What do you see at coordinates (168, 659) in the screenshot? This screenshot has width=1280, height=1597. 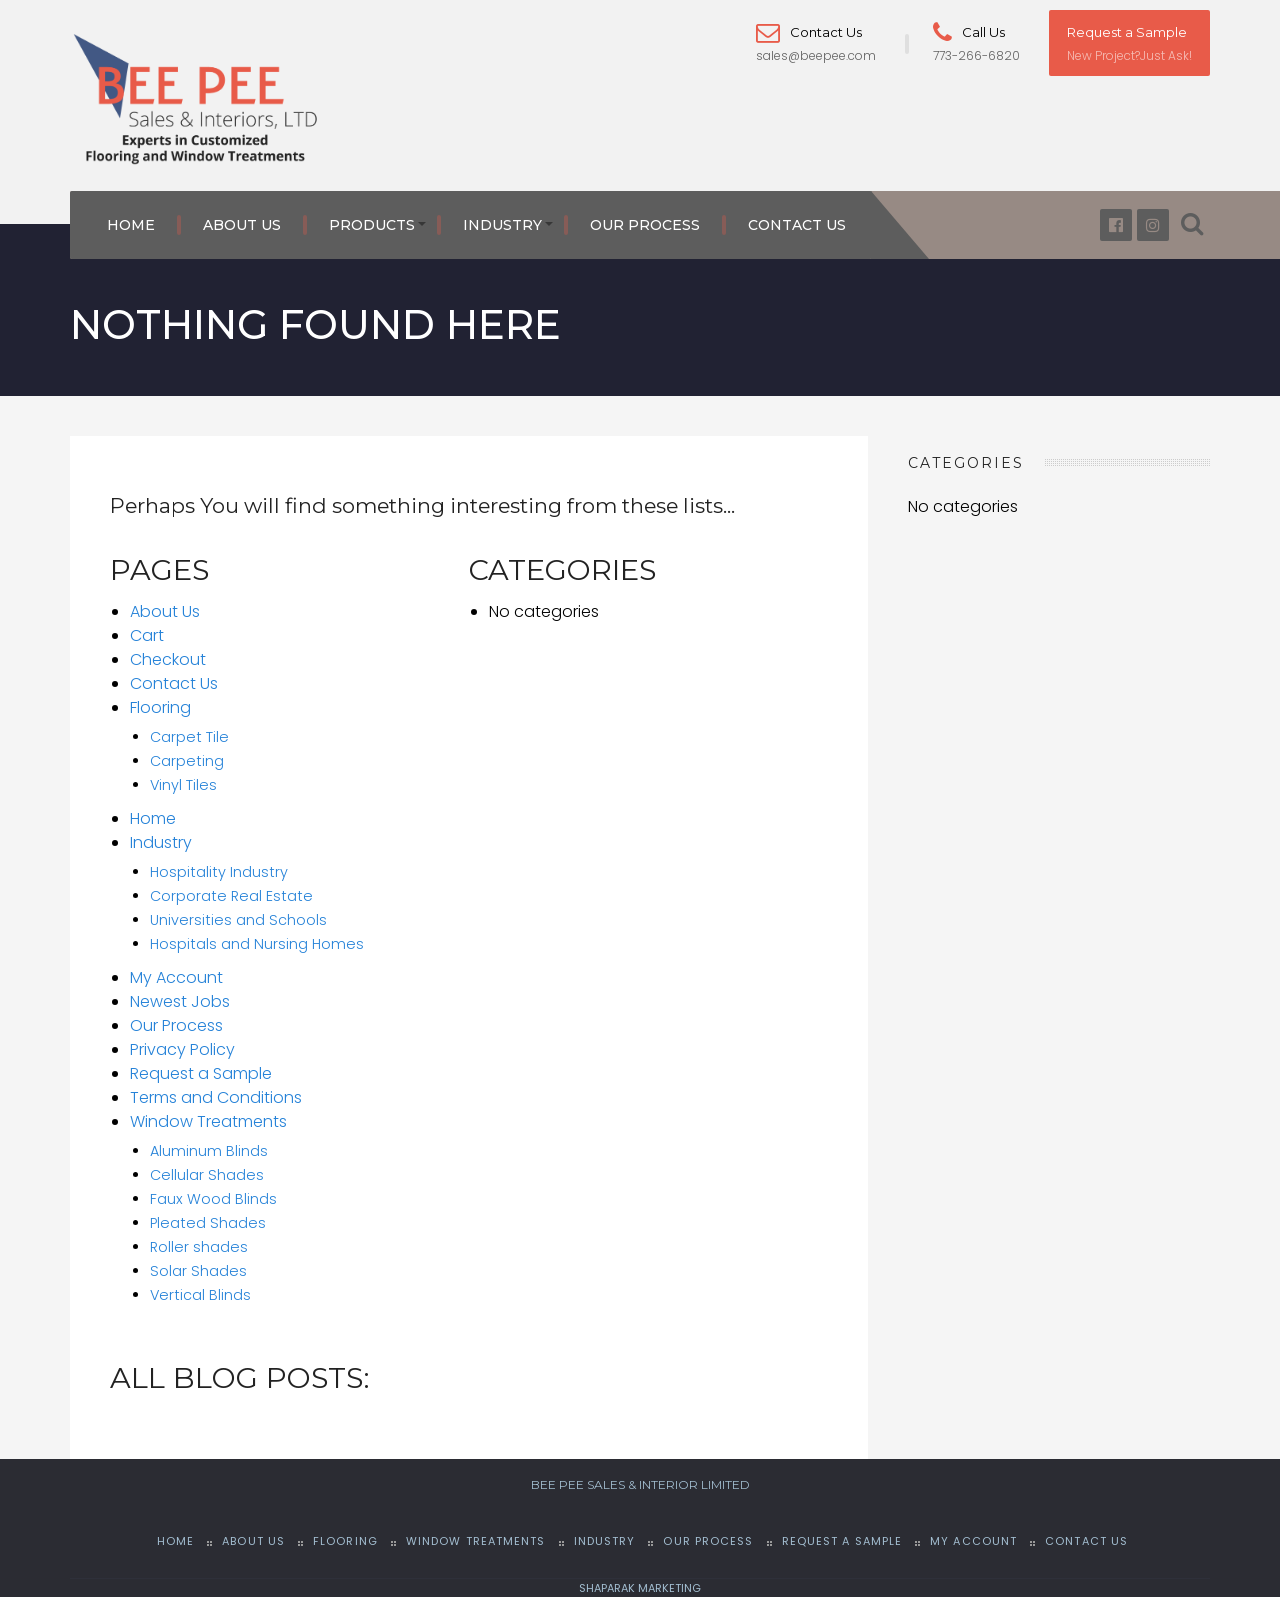 I see `Checkout` at bounding box center [168, 659].